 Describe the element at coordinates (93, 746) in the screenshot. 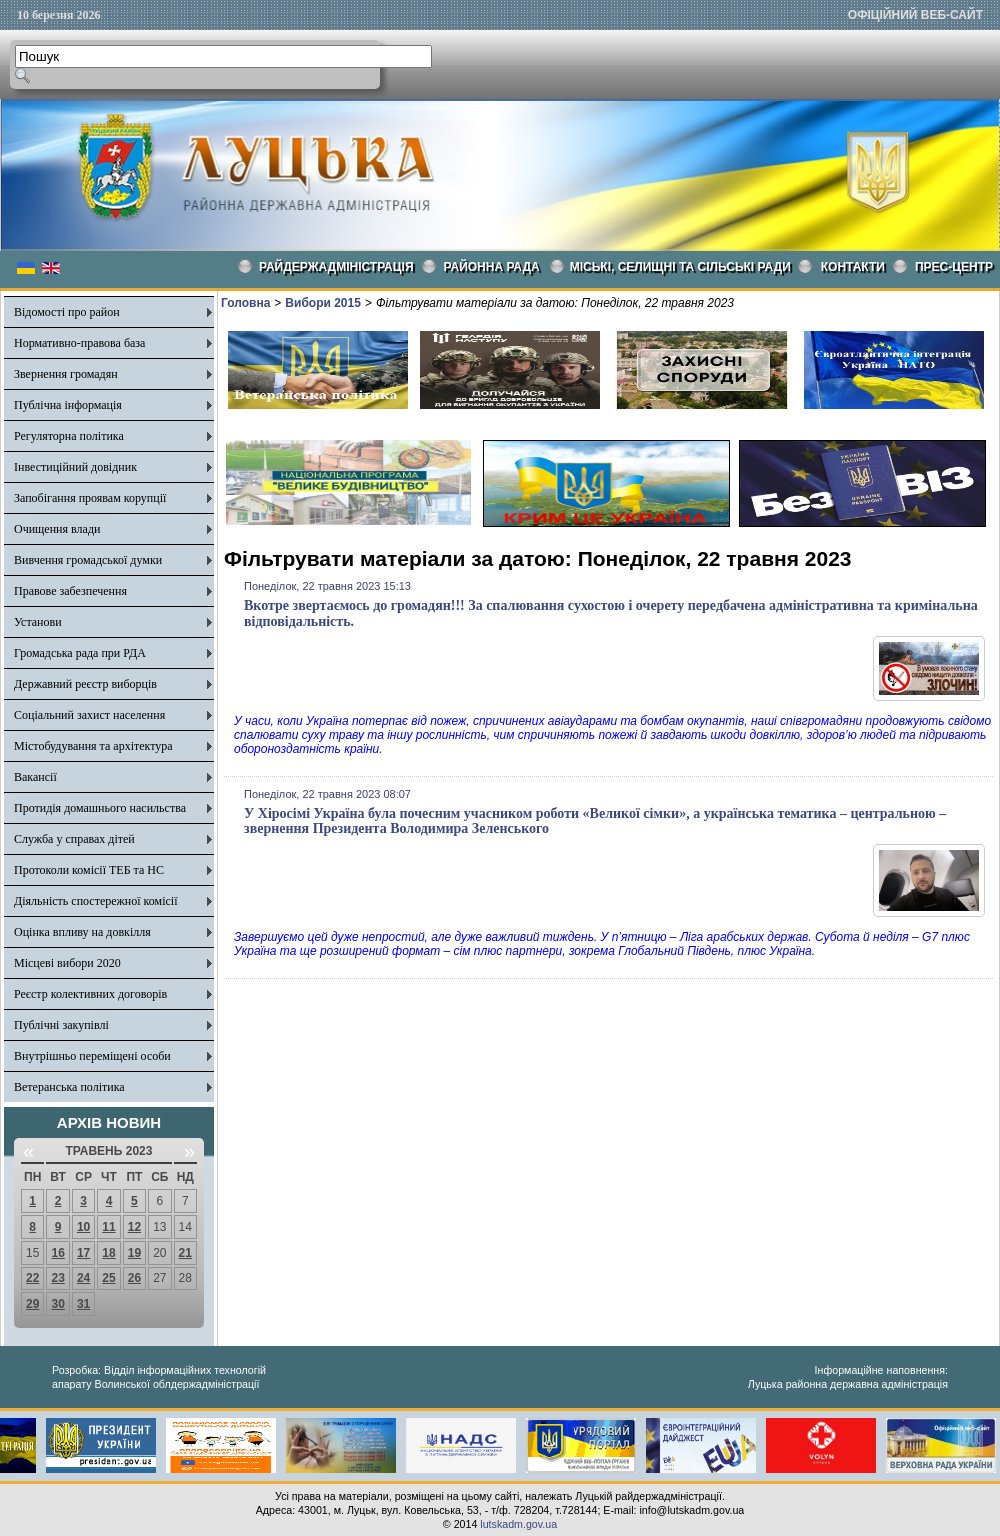

I see `Містобудування та архітектура` at that location.